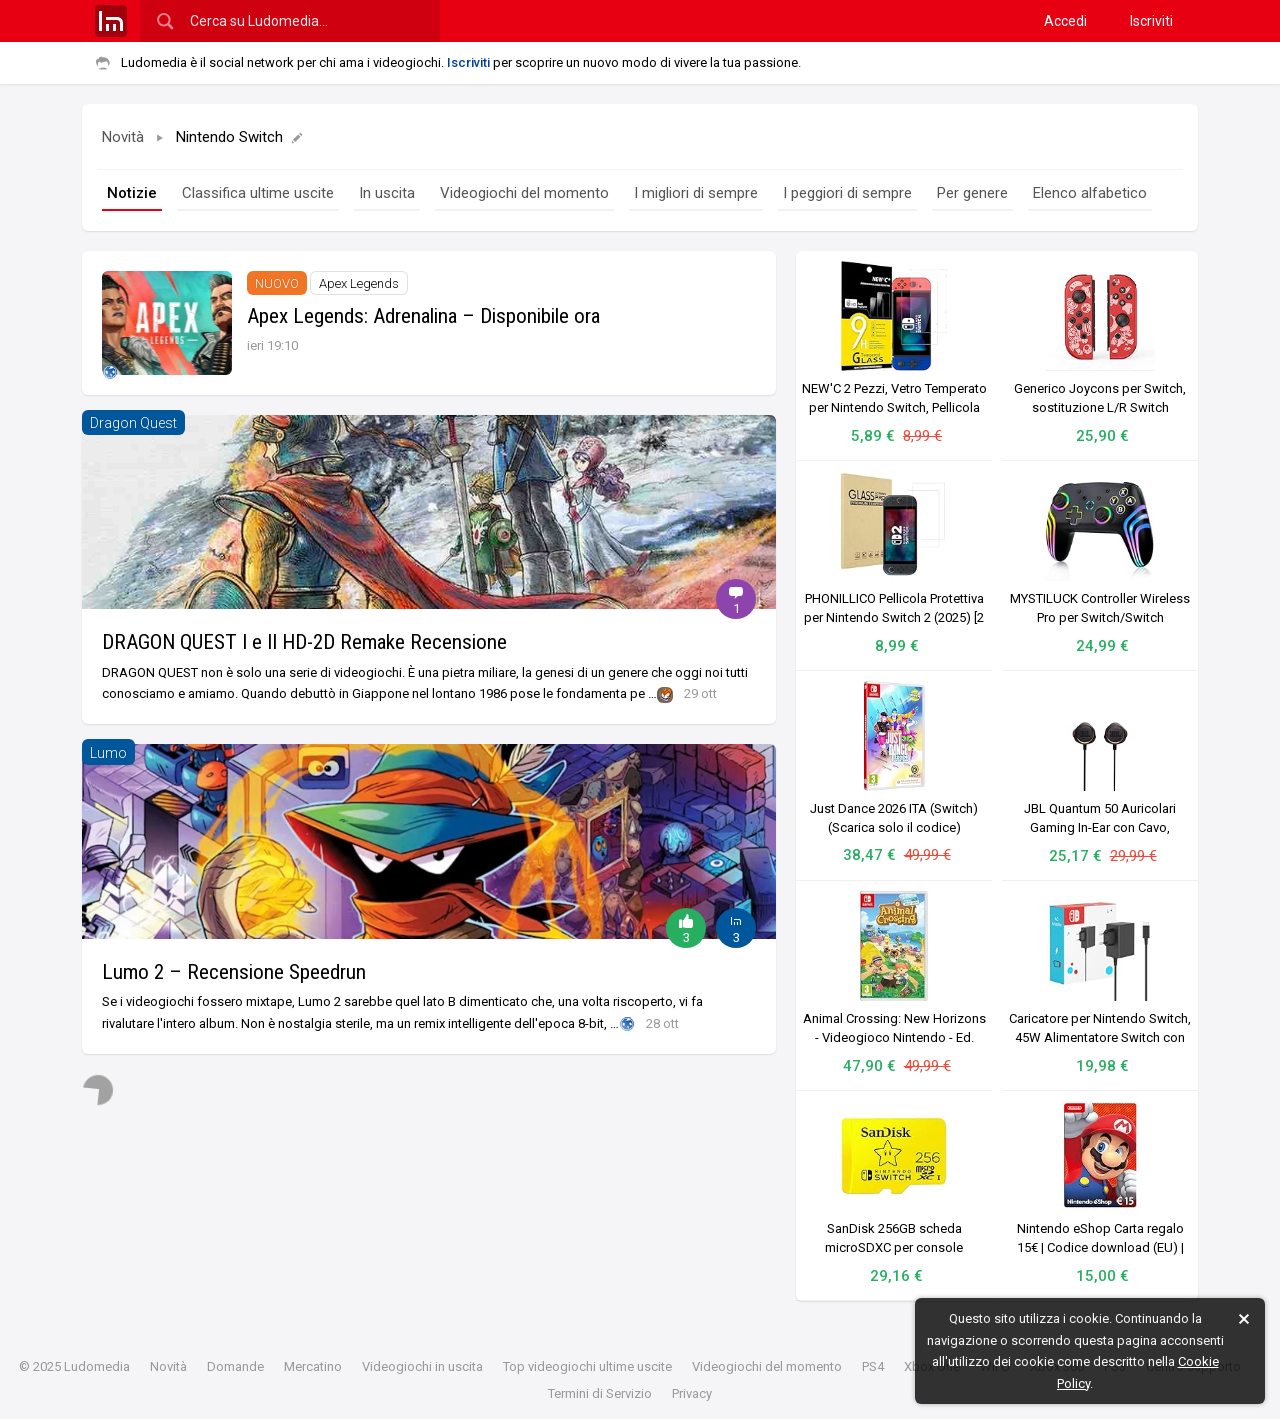  Describe the element at coordinates (524, 193) in the screenshot. I see `Videogiochi del momento` at that location.